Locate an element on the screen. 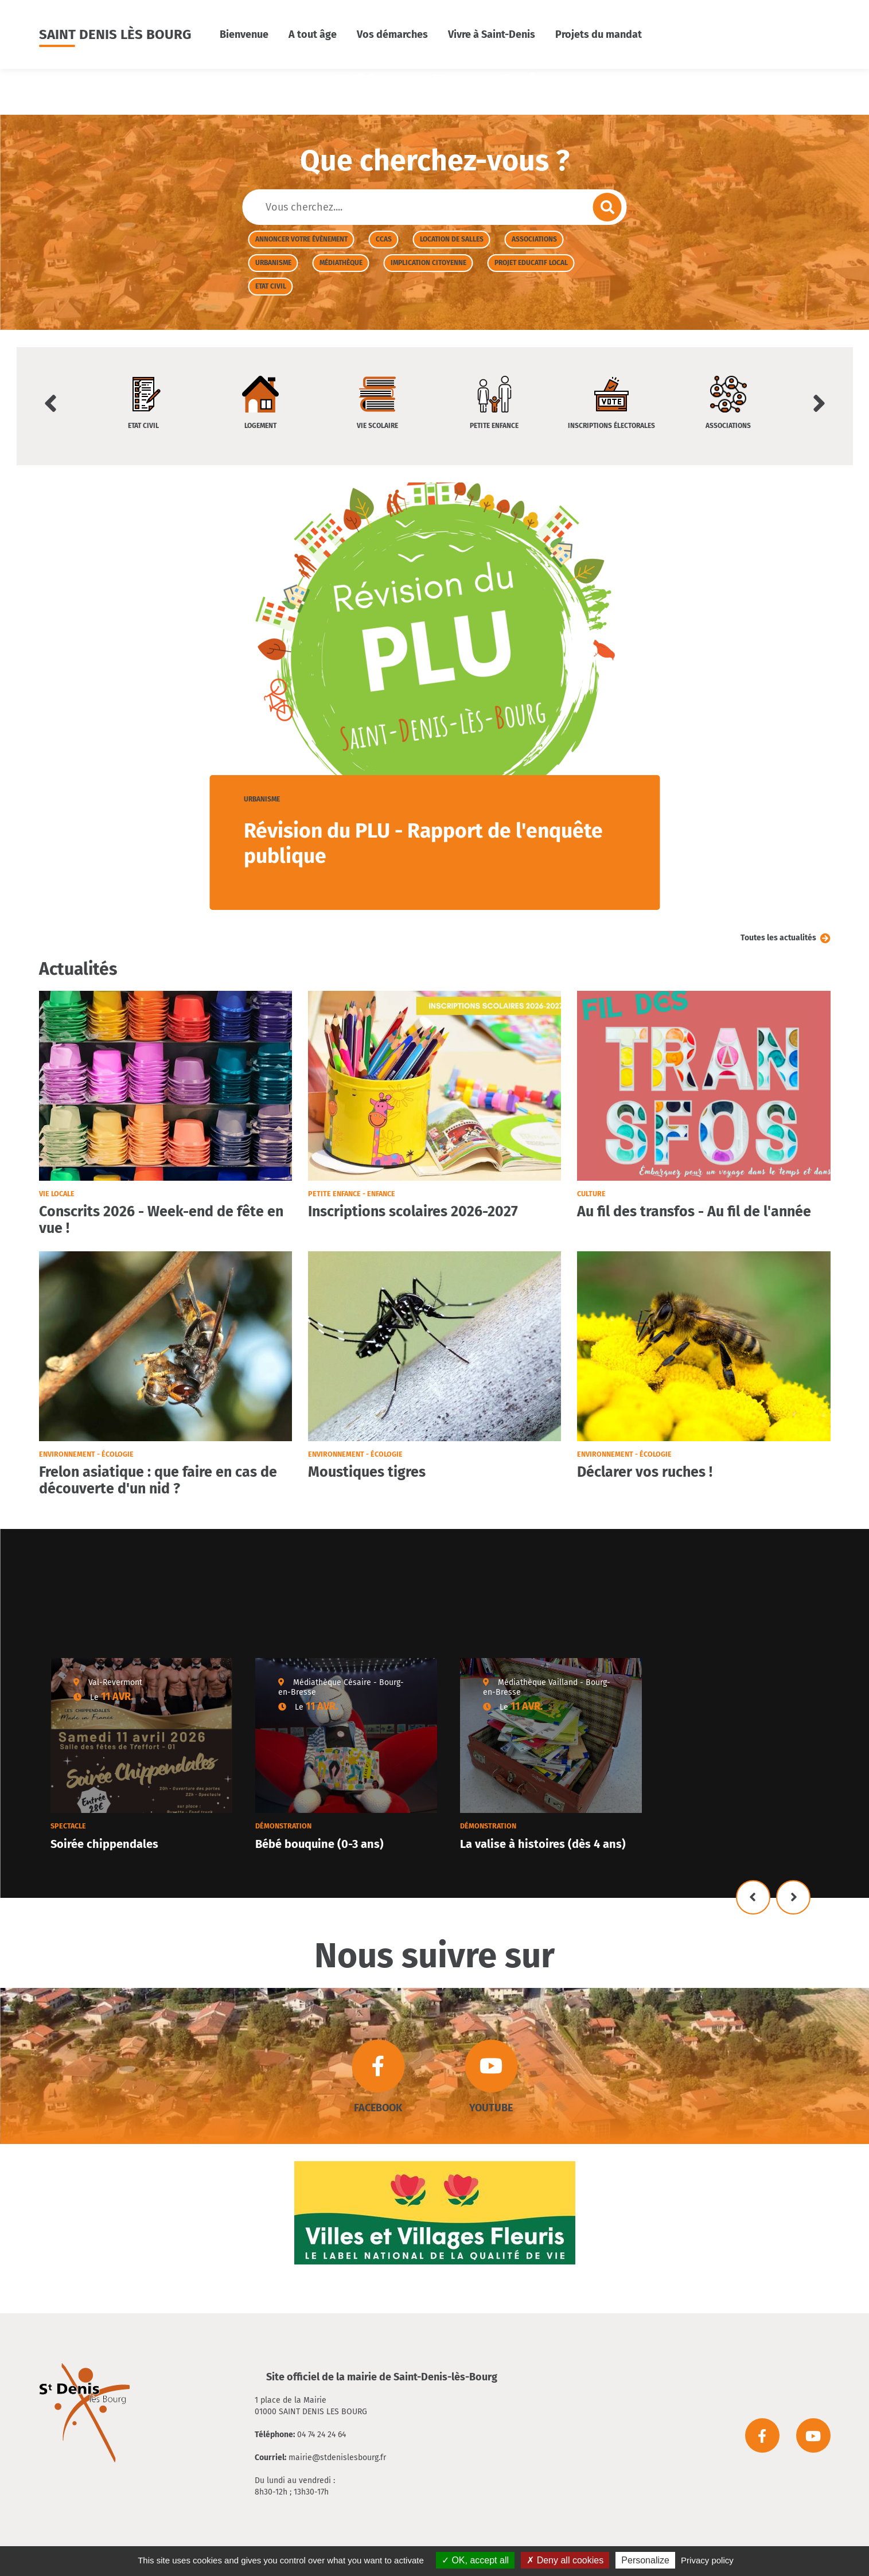  Annoncer votre évènement is located at coordinates (301, 239).